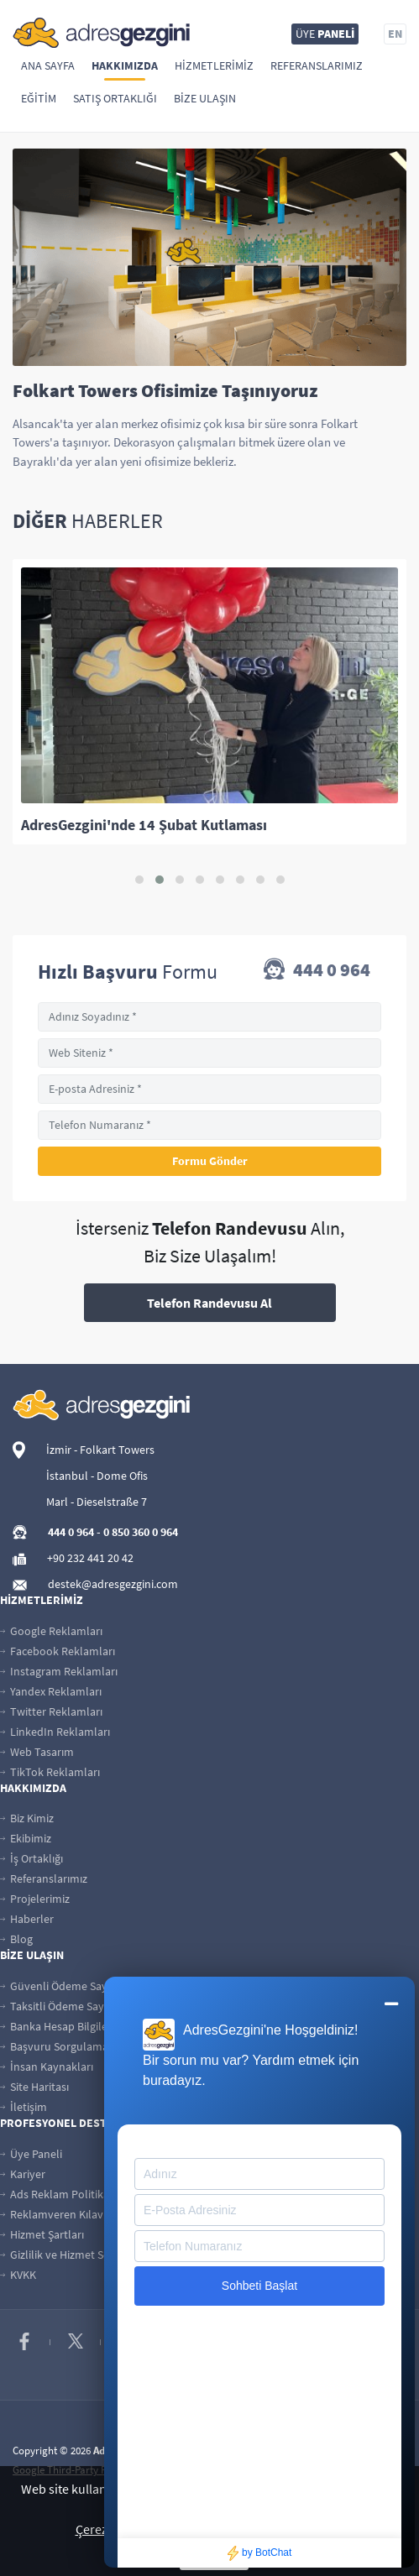  What do you see at coordinates (115, 98) in the screenshot?
I see `Satış Ortaklığı` at bounding box center [115, 98].